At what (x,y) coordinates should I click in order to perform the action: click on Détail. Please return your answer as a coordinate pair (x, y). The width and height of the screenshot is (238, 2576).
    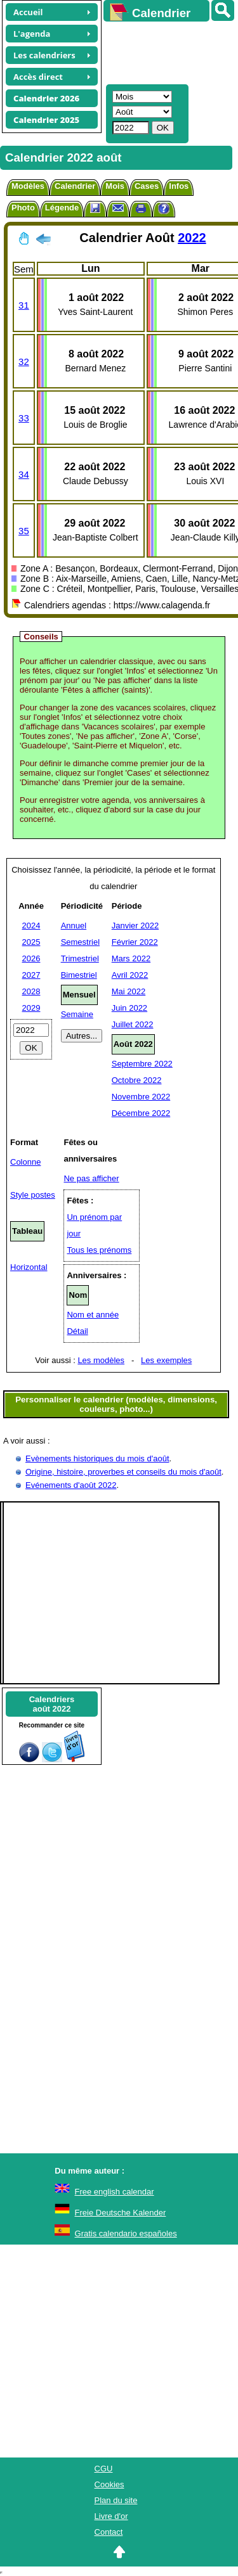
    Looking at the image, I should click on (77, 1331).